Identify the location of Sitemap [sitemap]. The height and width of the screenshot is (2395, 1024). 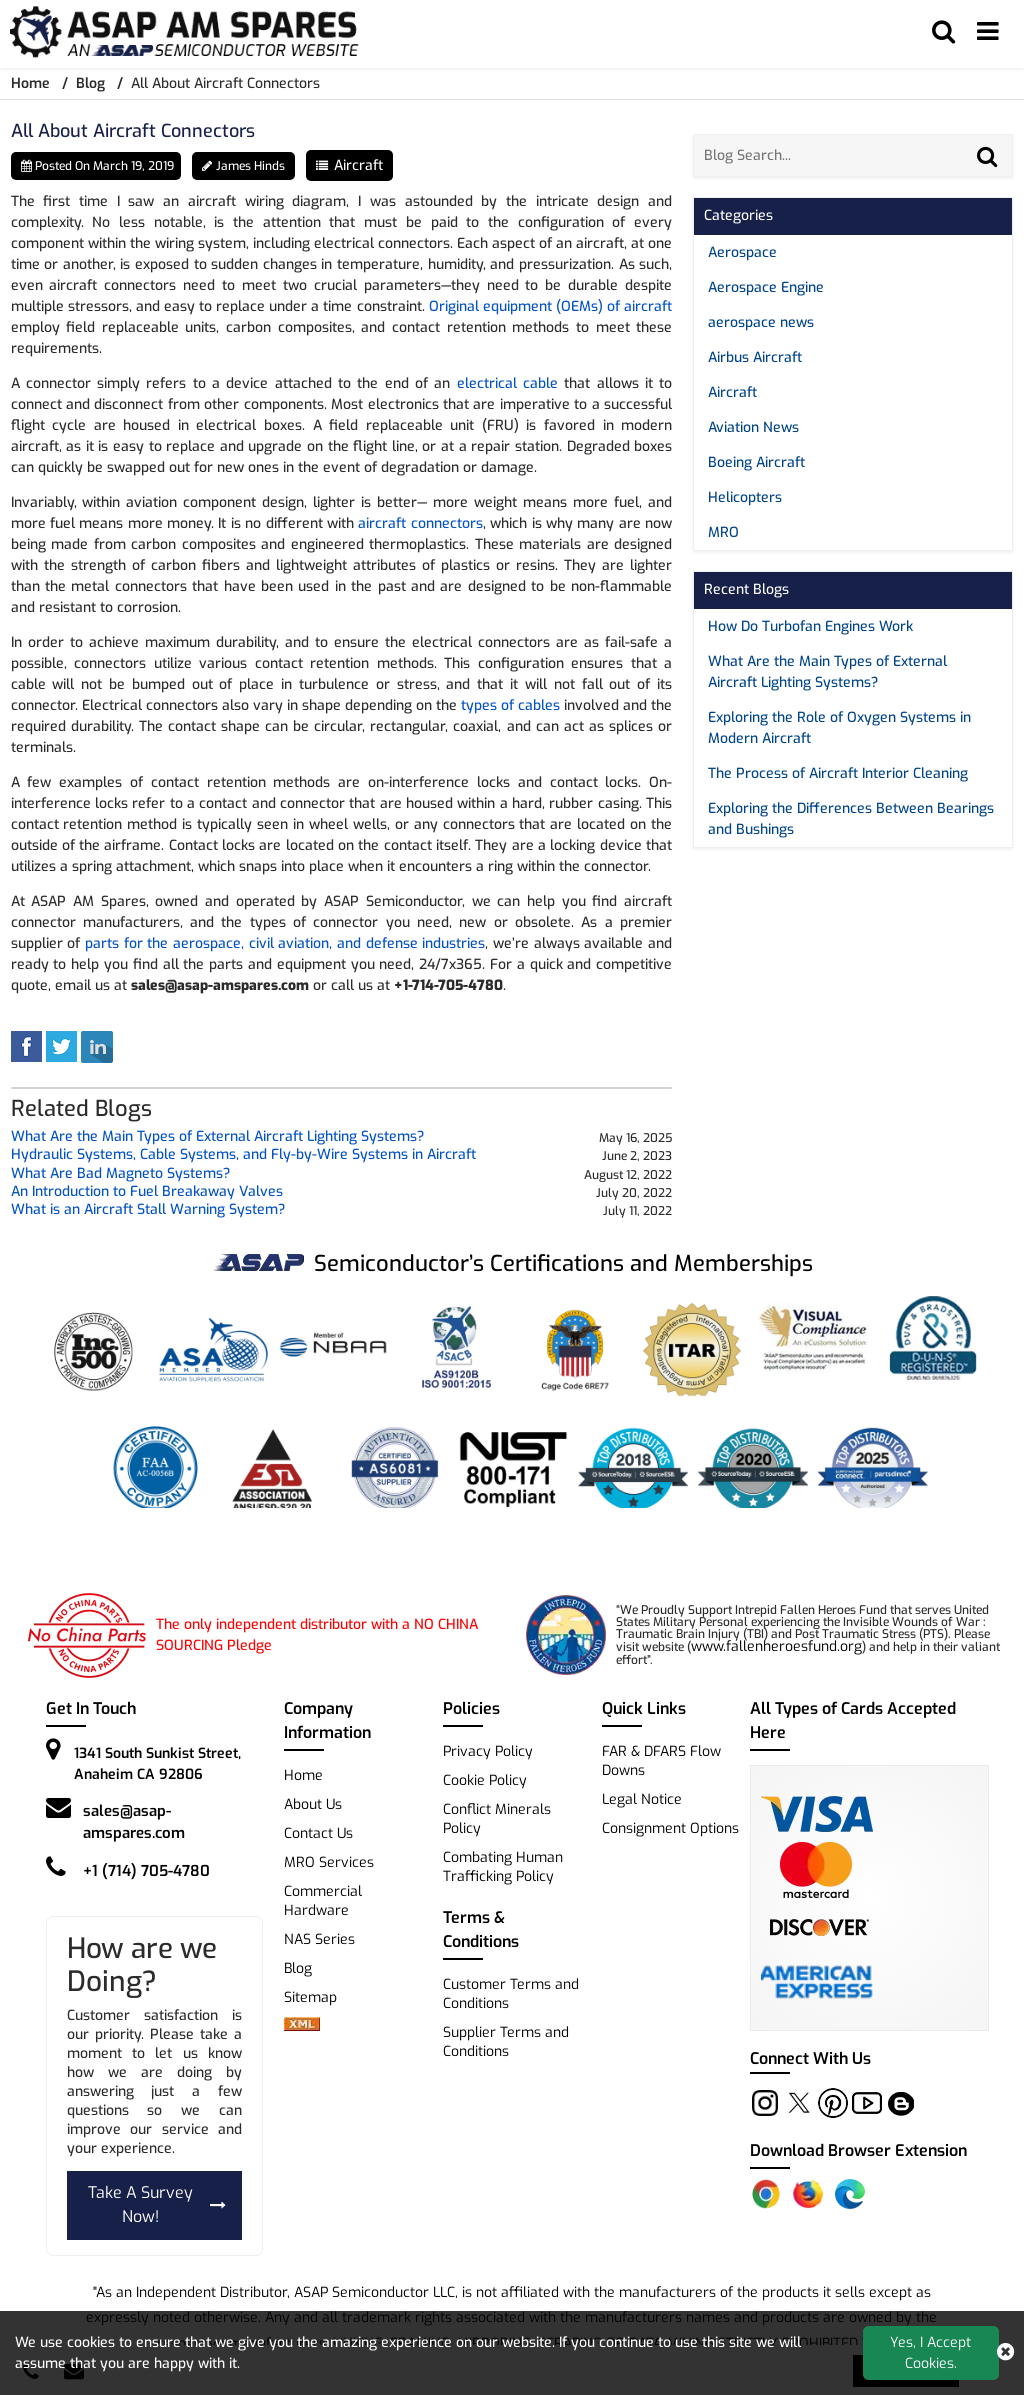
(318, 1997).